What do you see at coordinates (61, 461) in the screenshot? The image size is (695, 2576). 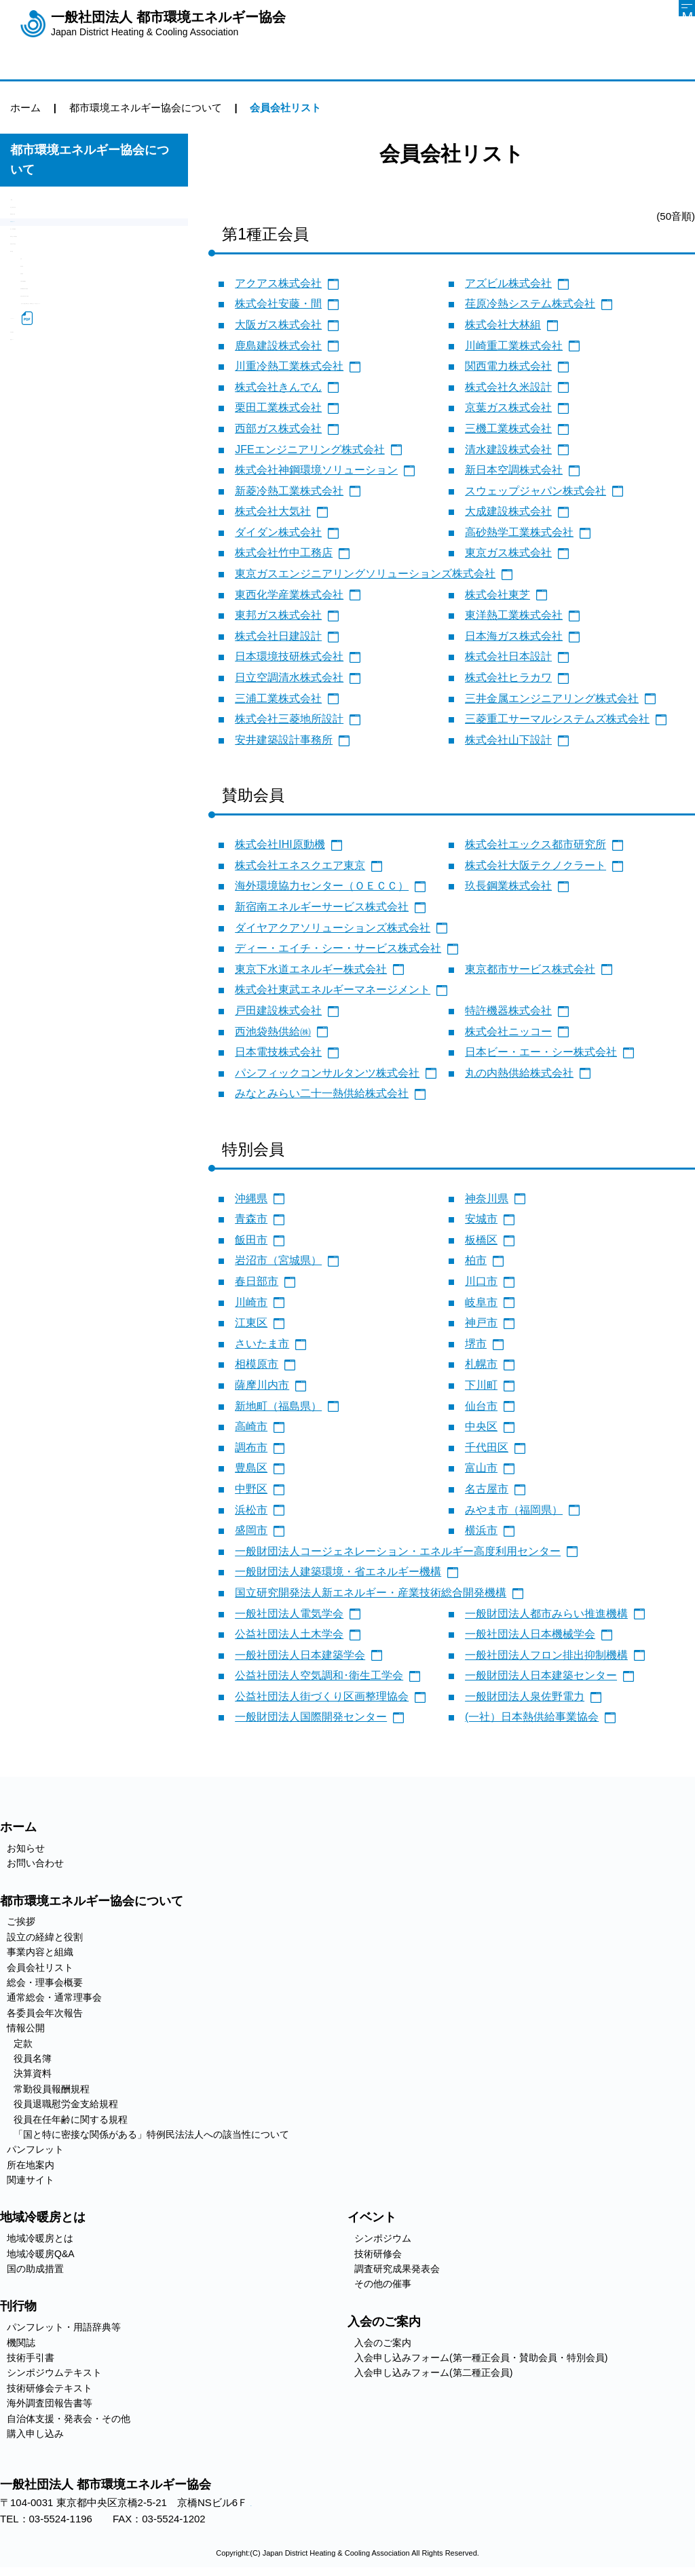 I see `常勤役員報酬規程` at bounding box center [61, 461].